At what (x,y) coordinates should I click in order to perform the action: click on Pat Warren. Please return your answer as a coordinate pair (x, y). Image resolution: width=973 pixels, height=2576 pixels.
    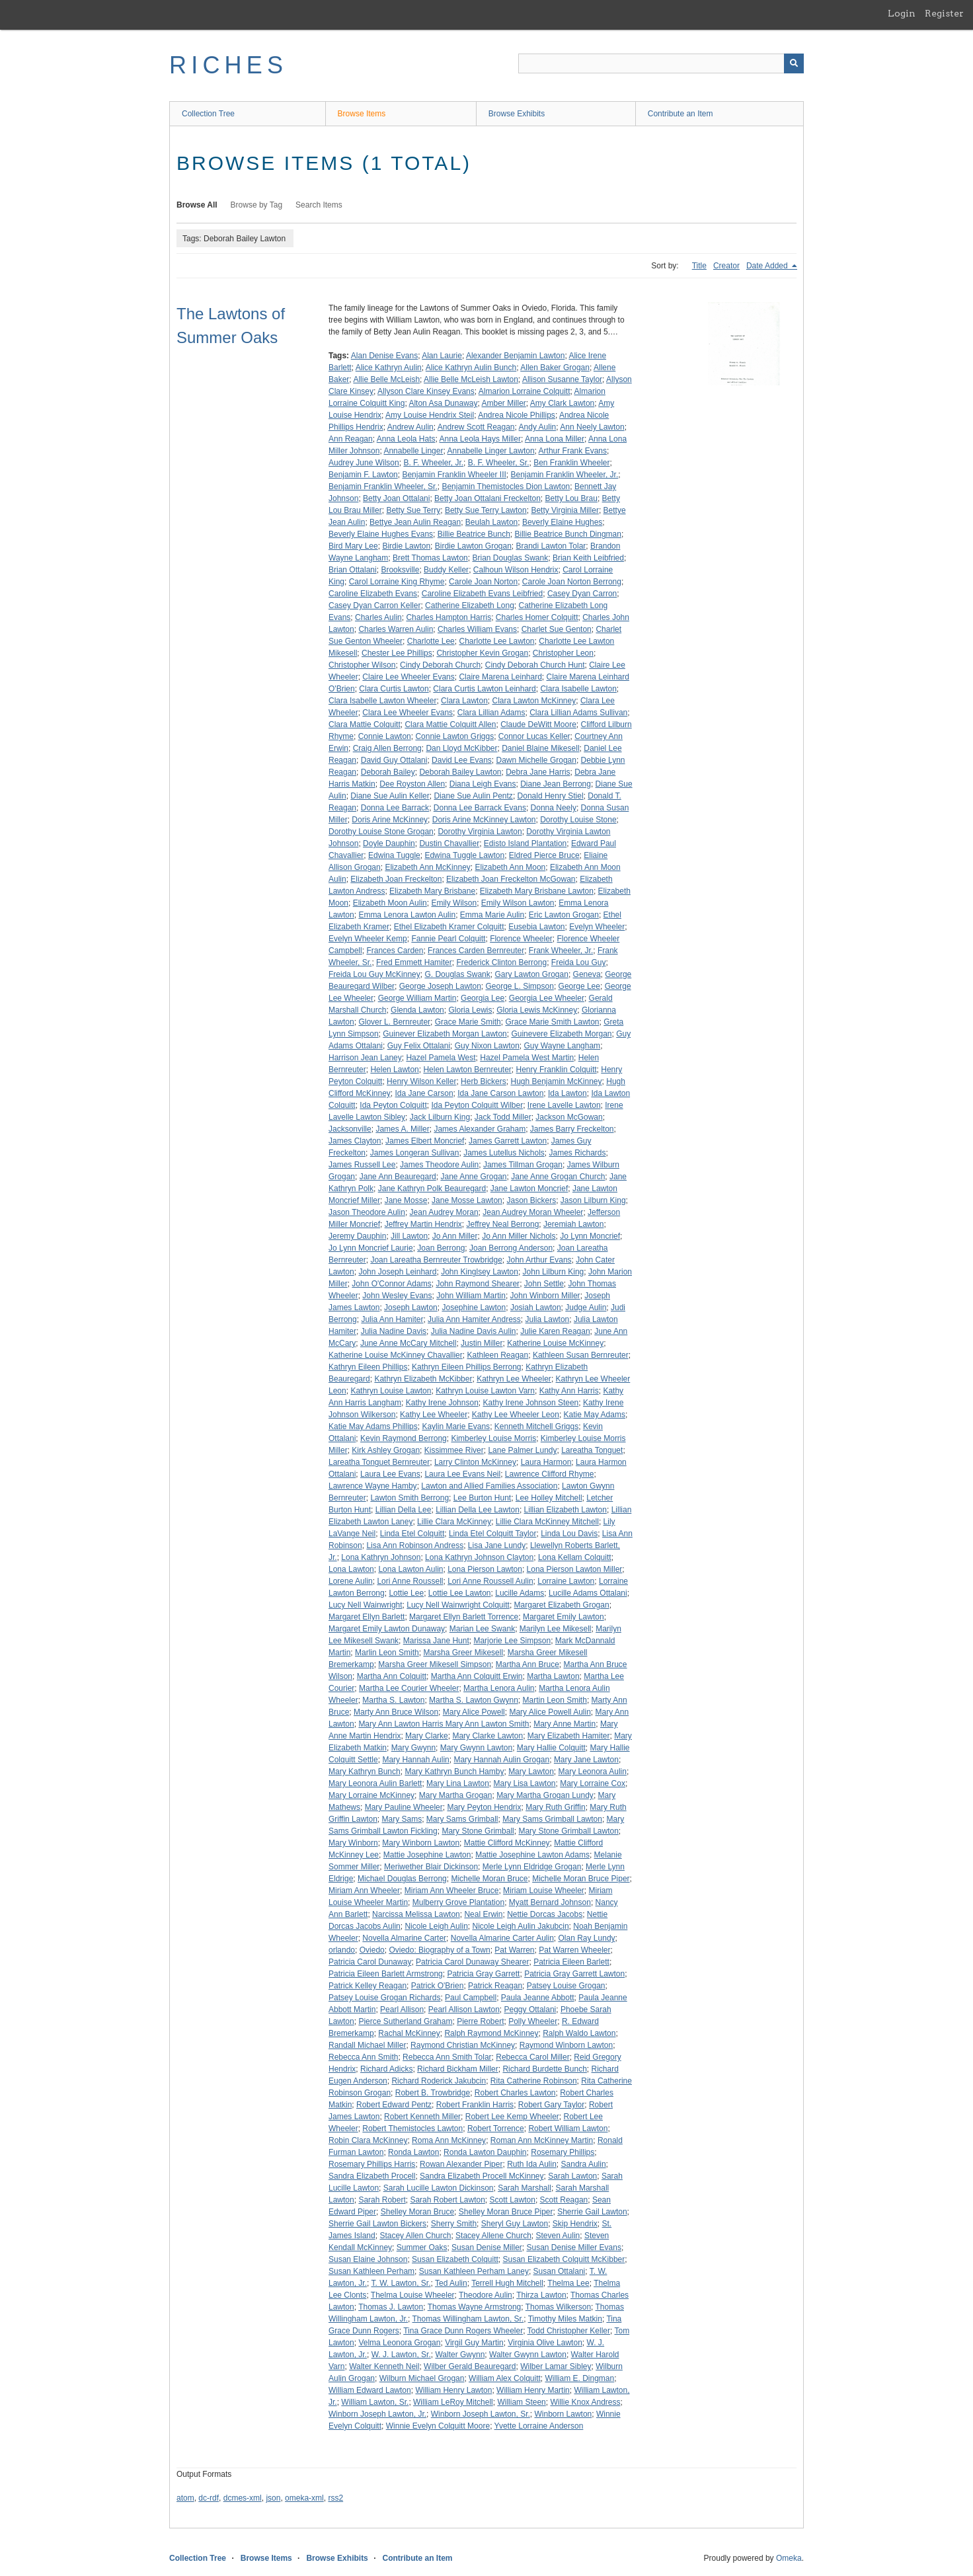
    Looking at the image, I should click on (514, 1950).